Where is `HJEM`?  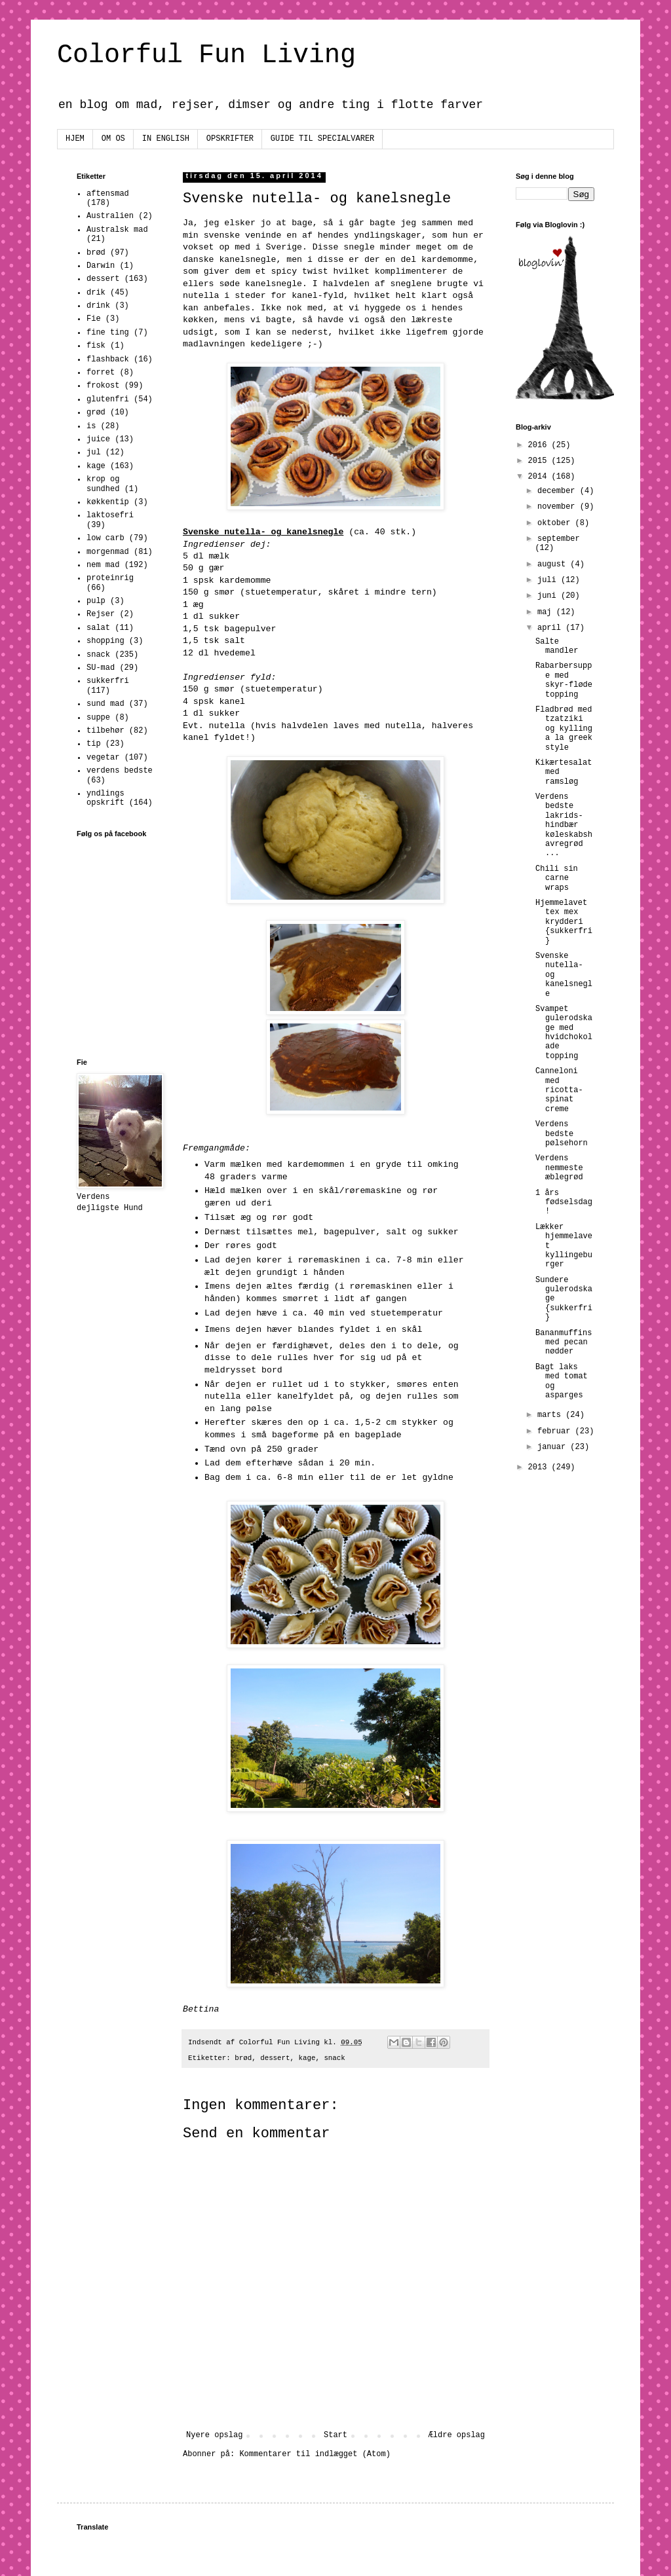 HJEM is located at coordinates (75, 138).